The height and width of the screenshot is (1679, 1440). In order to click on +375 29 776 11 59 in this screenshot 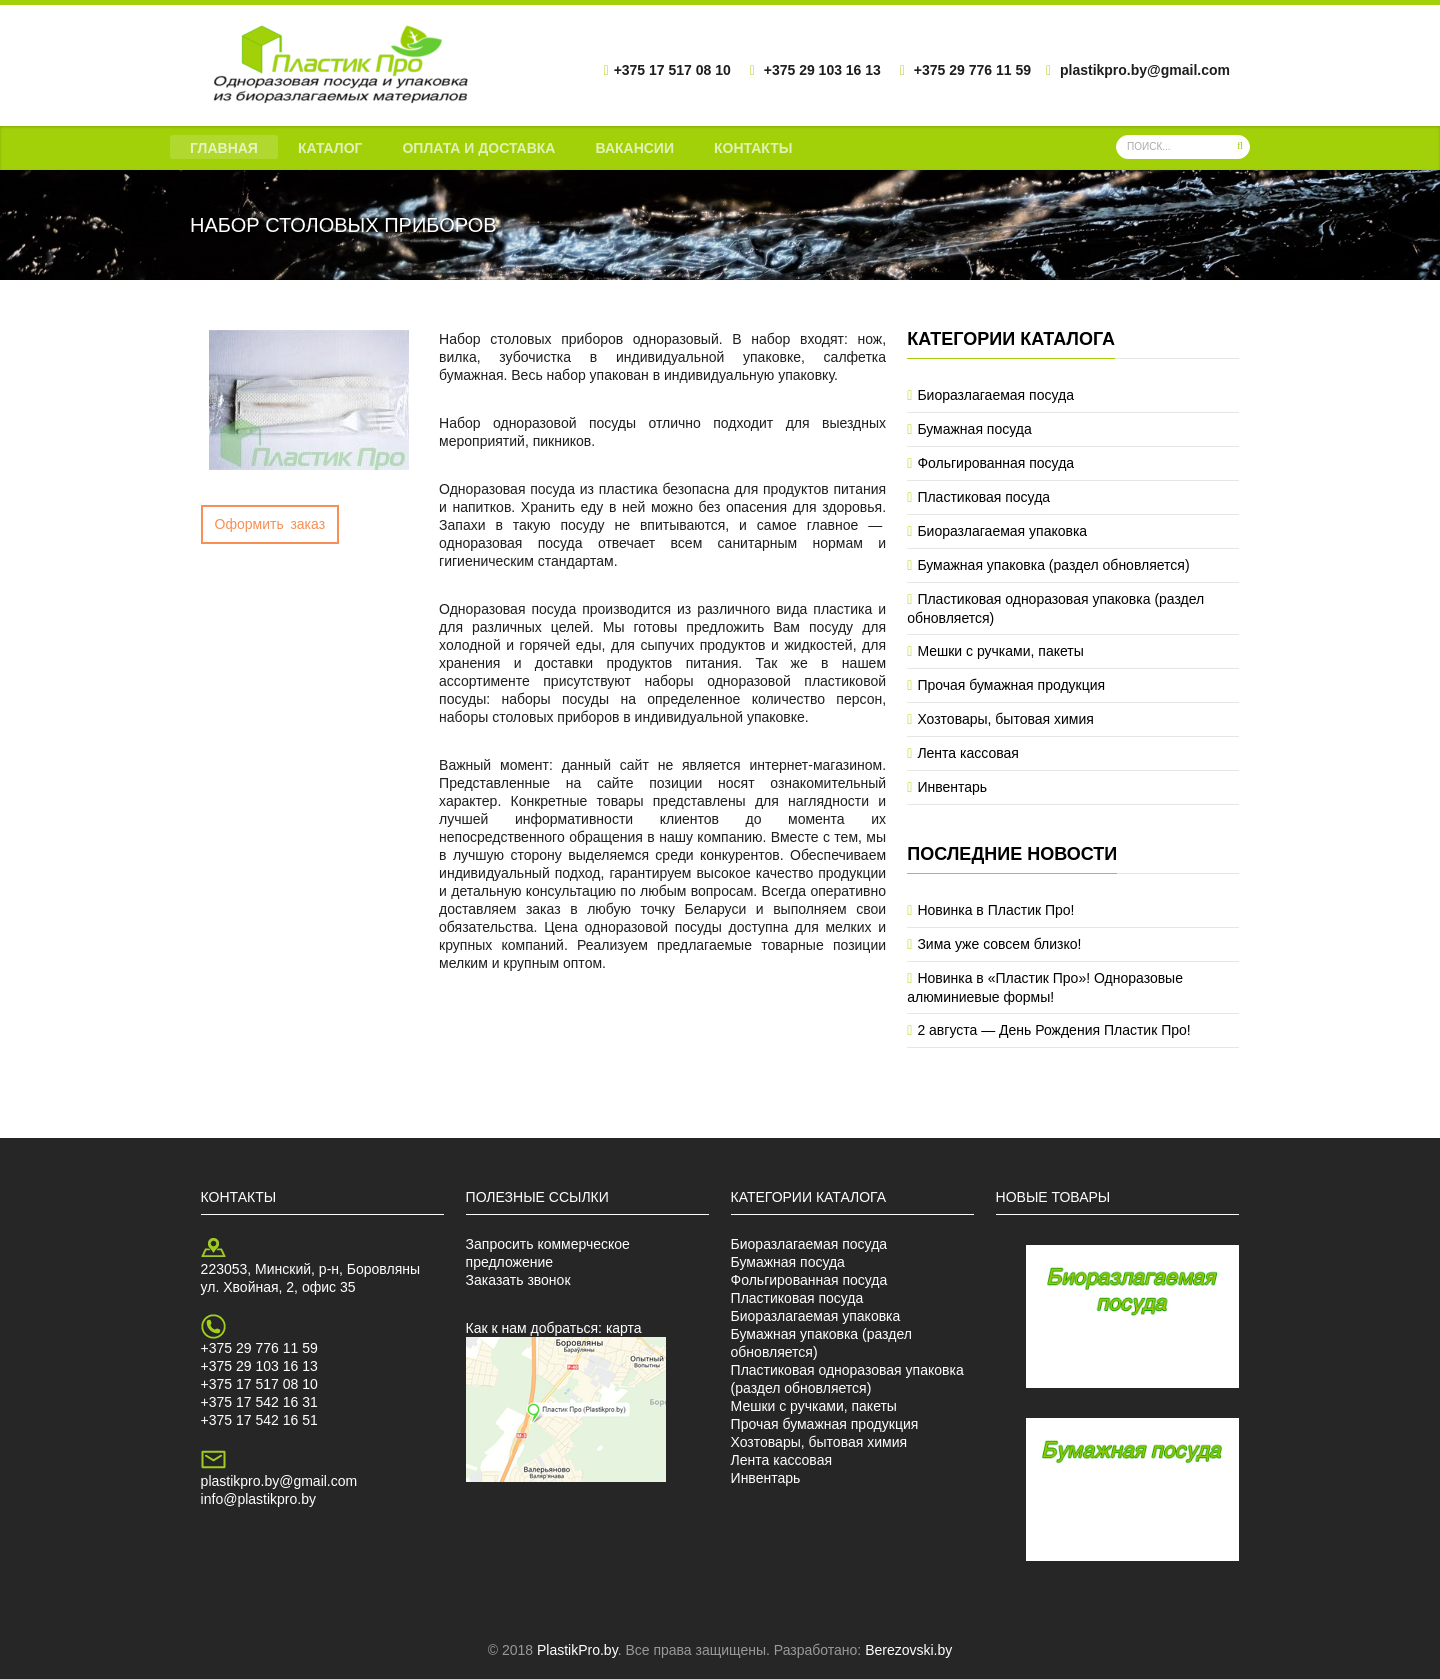, I will do `click(259, 1348)`.